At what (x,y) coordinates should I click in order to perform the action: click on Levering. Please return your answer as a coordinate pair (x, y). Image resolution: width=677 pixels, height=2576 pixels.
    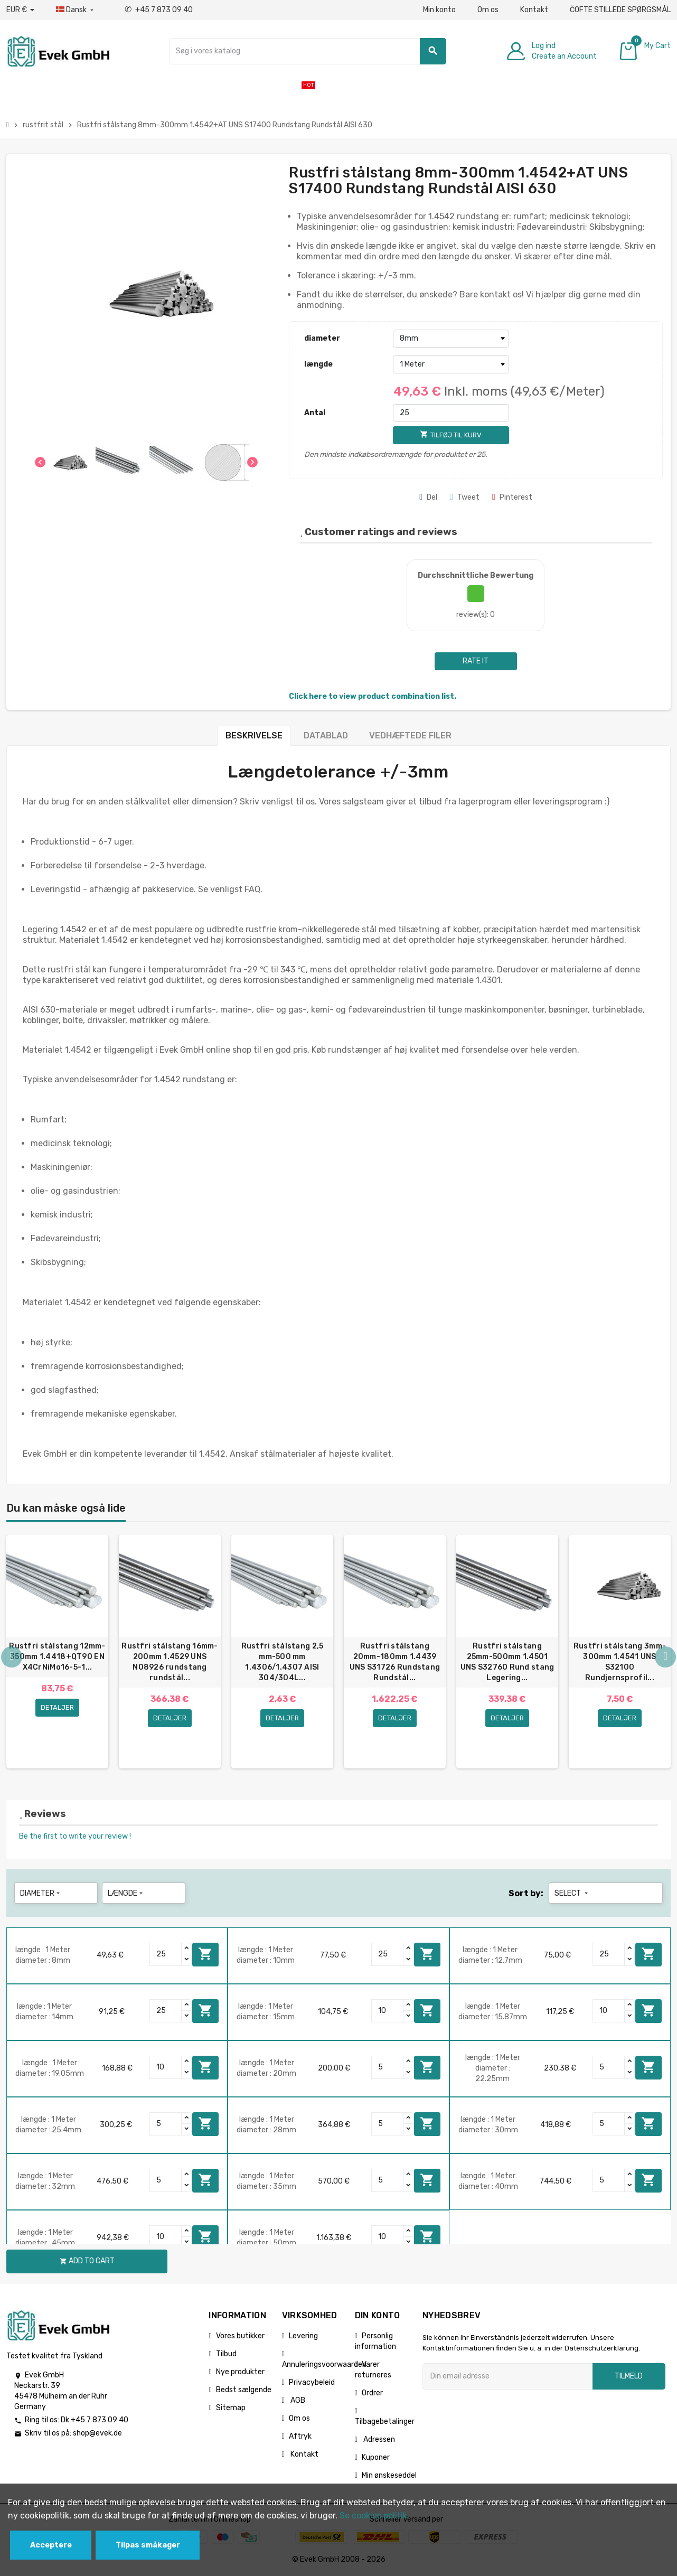
    Looking at the image, I should click on (303, 2336).